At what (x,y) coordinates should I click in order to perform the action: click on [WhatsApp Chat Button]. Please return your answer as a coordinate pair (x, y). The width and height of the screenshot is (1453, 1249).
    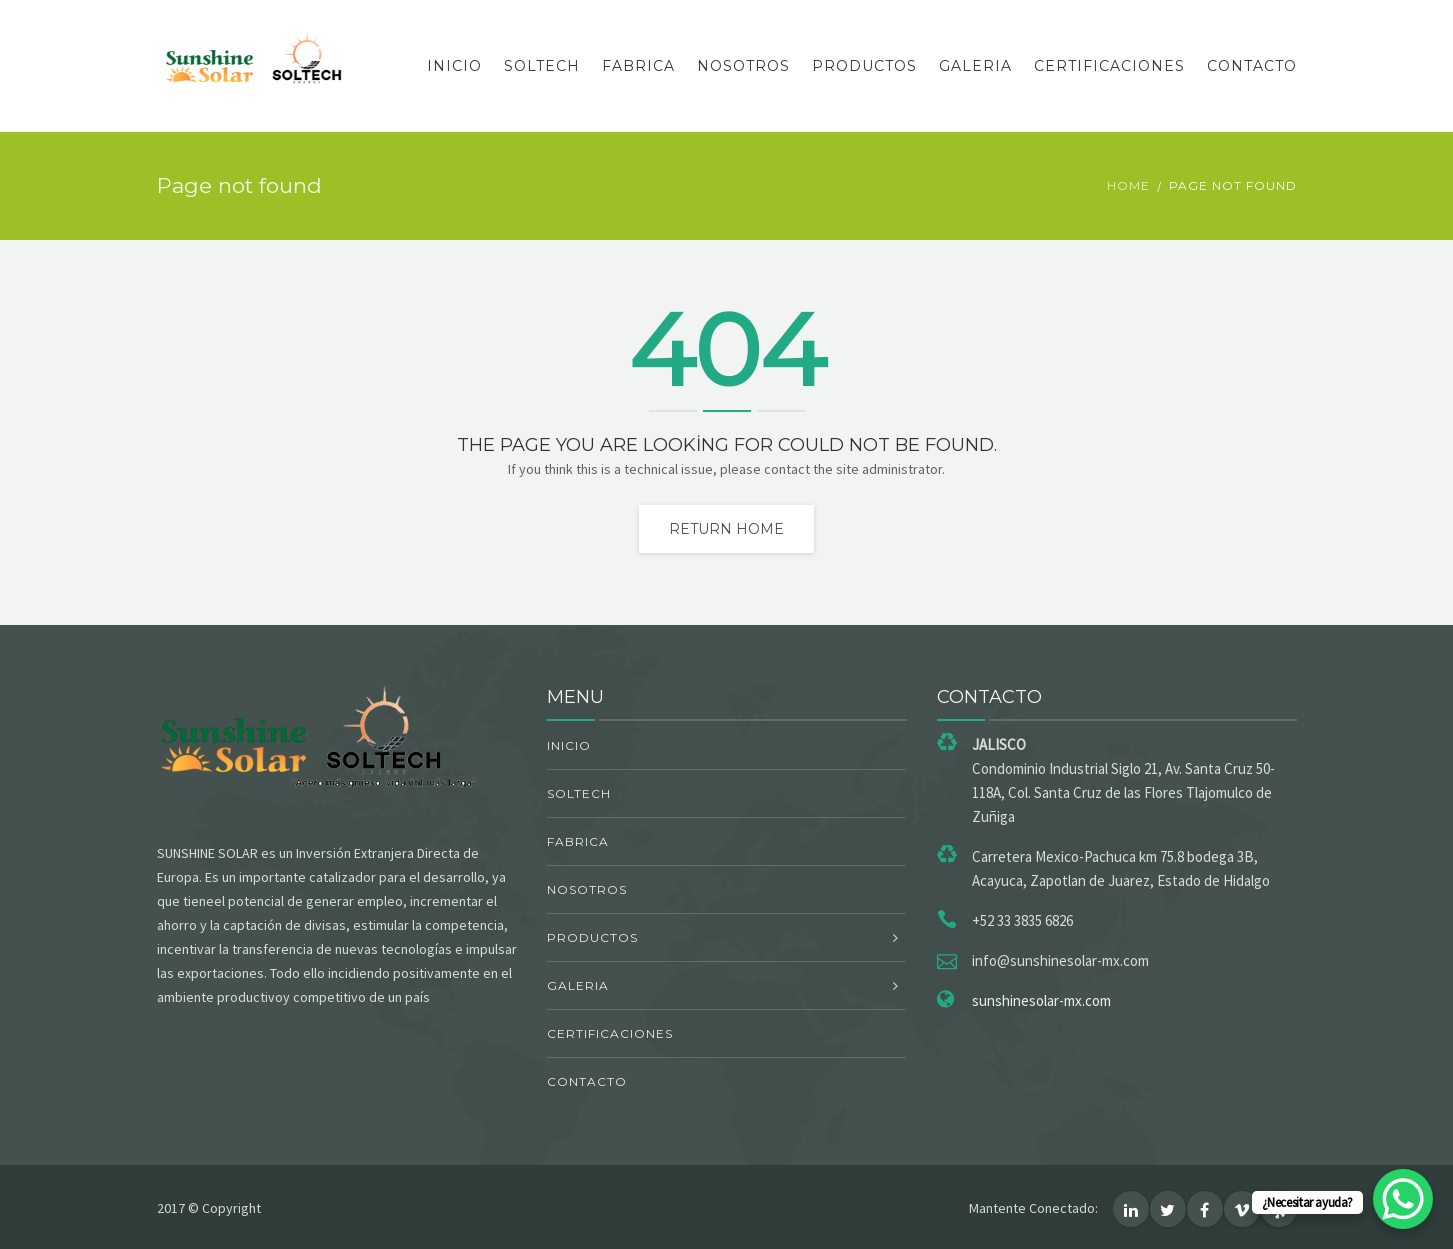
    Looking at the image, I should click on (1403, 1199).